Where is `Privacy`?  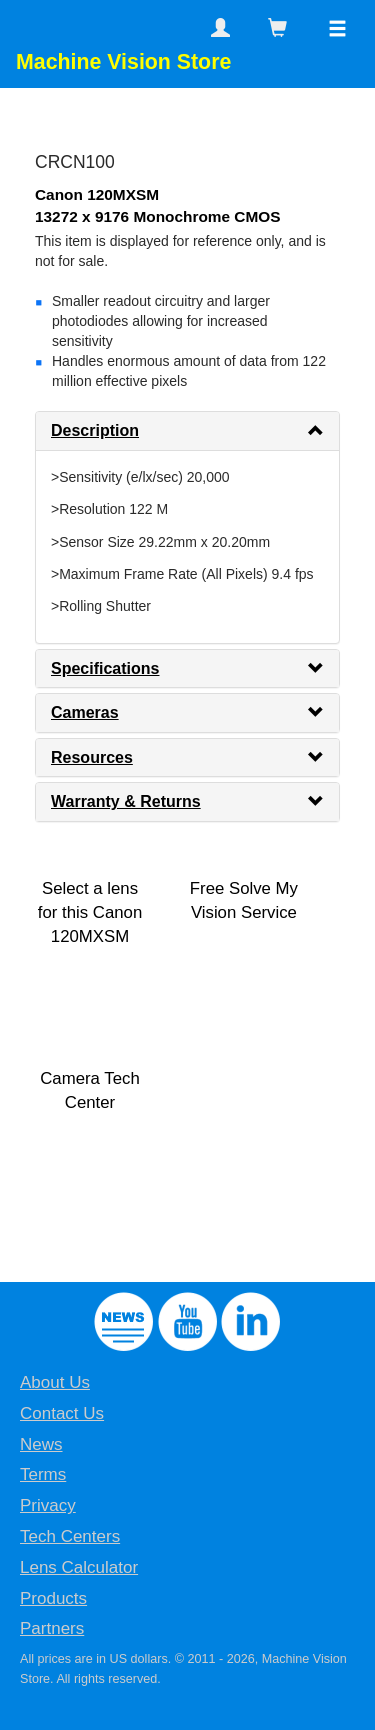 Privacy is located at coordinates (48, 1505).